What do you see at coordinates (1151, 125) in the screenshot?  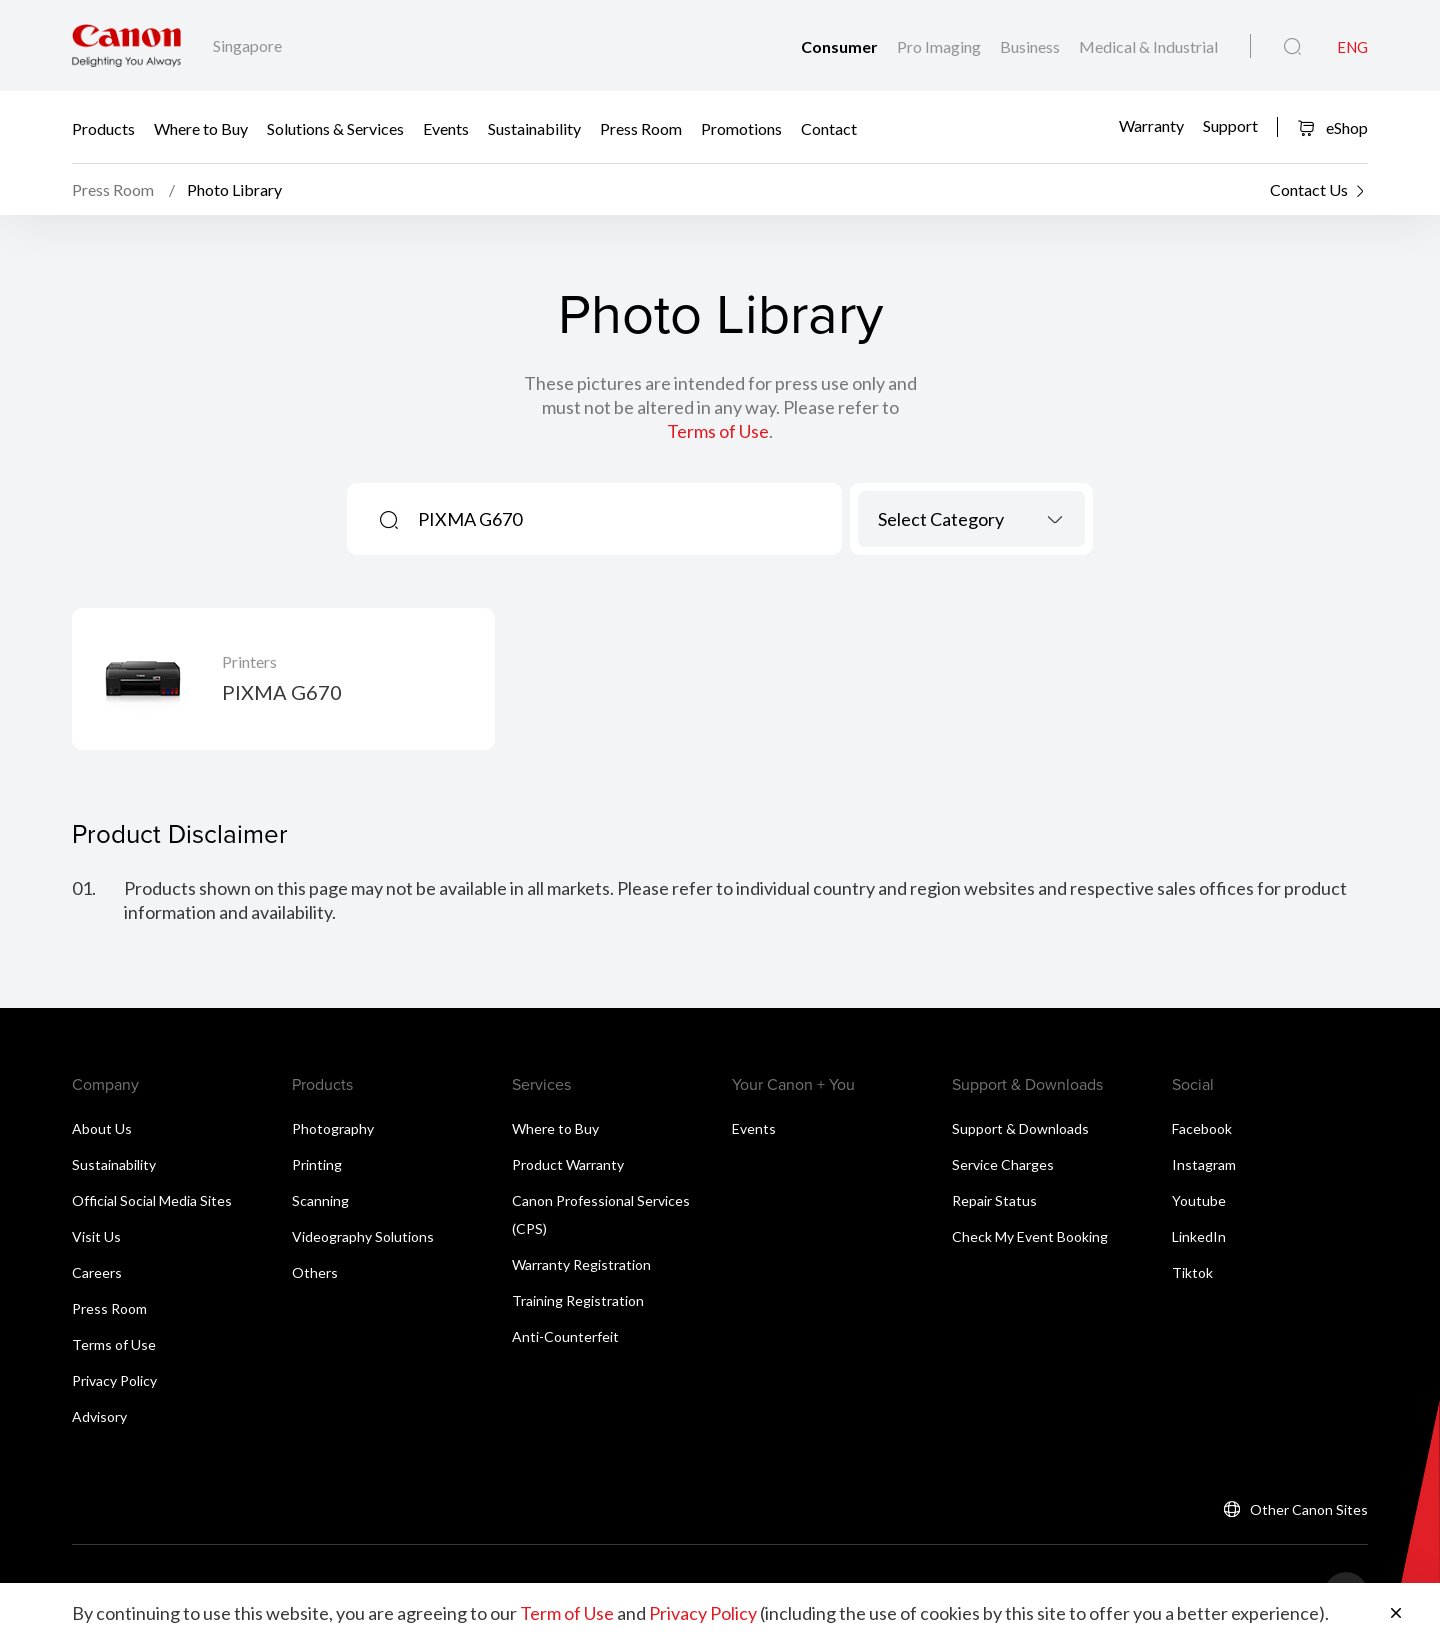 I see `Warranty` at bounding box center [1151, 125].